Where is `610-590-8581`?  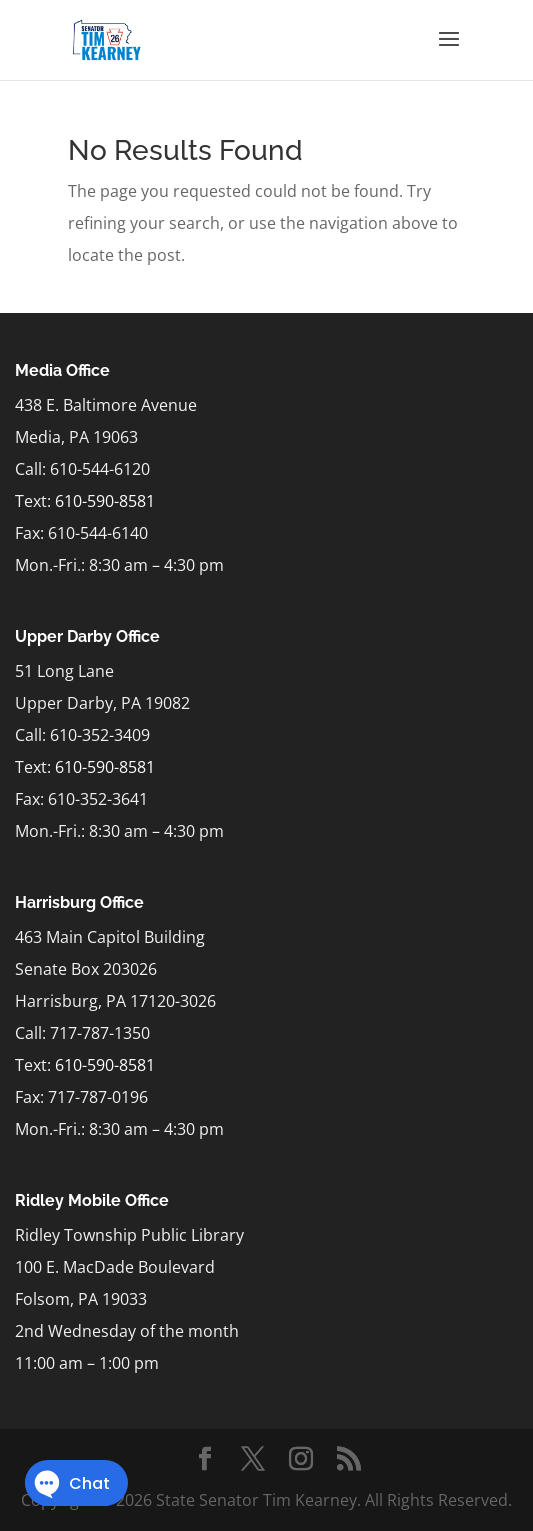 610-590-8581 is located at coordinates (105, 501).